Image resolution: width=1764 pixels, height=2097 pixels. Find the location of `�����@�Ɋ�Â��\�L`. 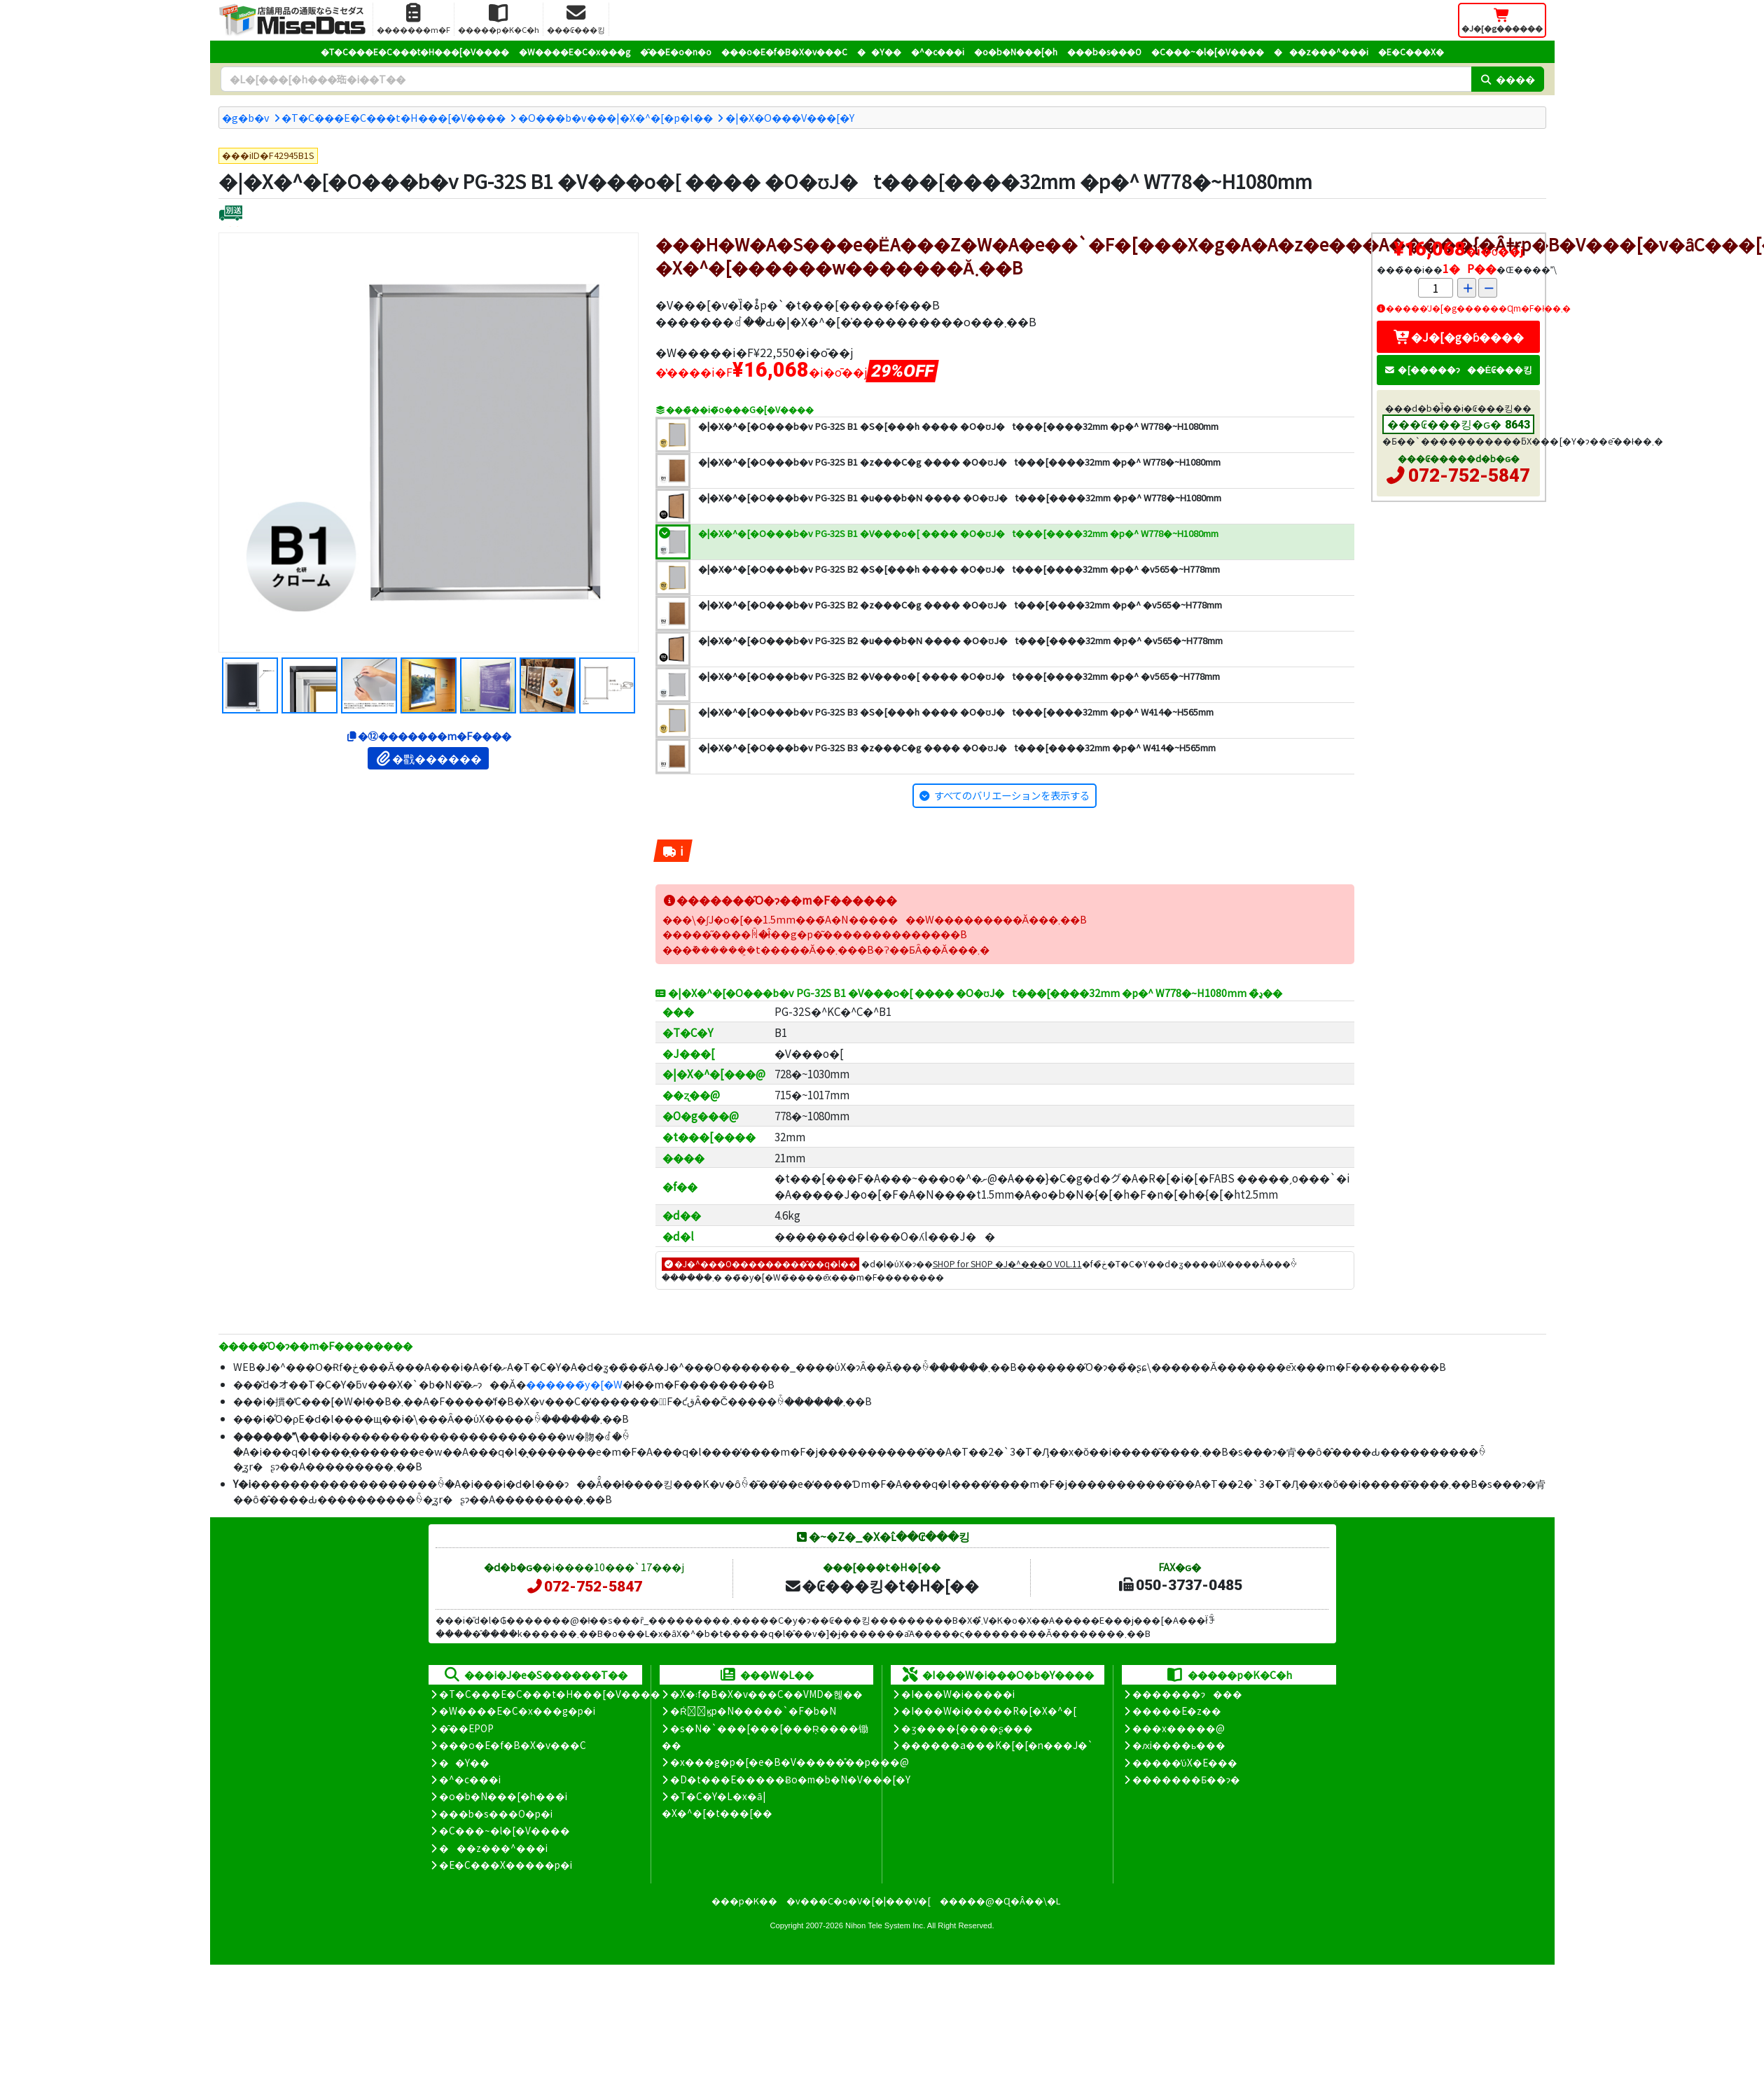

�����@�Ɋ�Â��\�L is located at coordinates (1000, 1900).